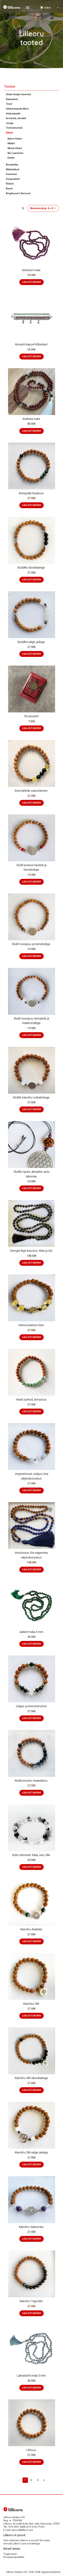 The width and height of the screenshot is (63, 2576). I want to click on [Go to next page], so click(44, 2480).